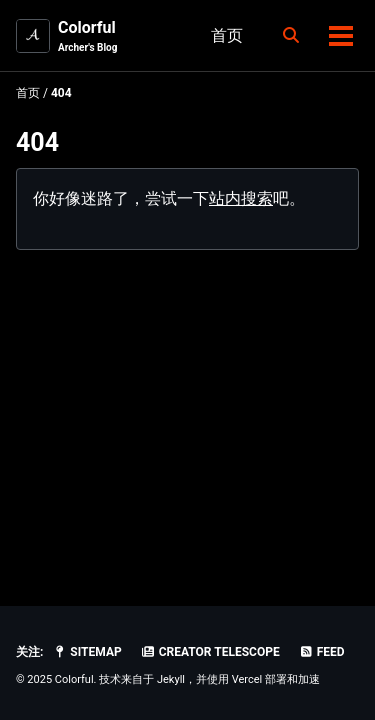  What do you see at coordinates (86, 652) in the screenshot?
I see `SiteMap` at bounding box center [86, 652].